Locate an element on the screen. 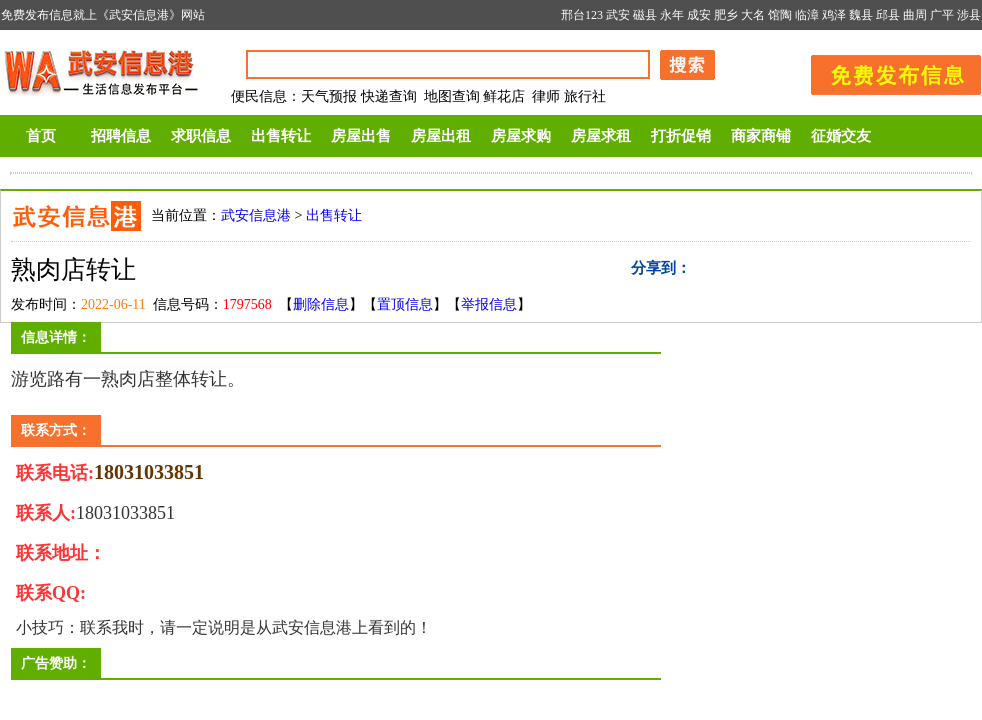 The height and width of the screenshot is (720, 982). 磁县 is located at coordinates (645, 15).